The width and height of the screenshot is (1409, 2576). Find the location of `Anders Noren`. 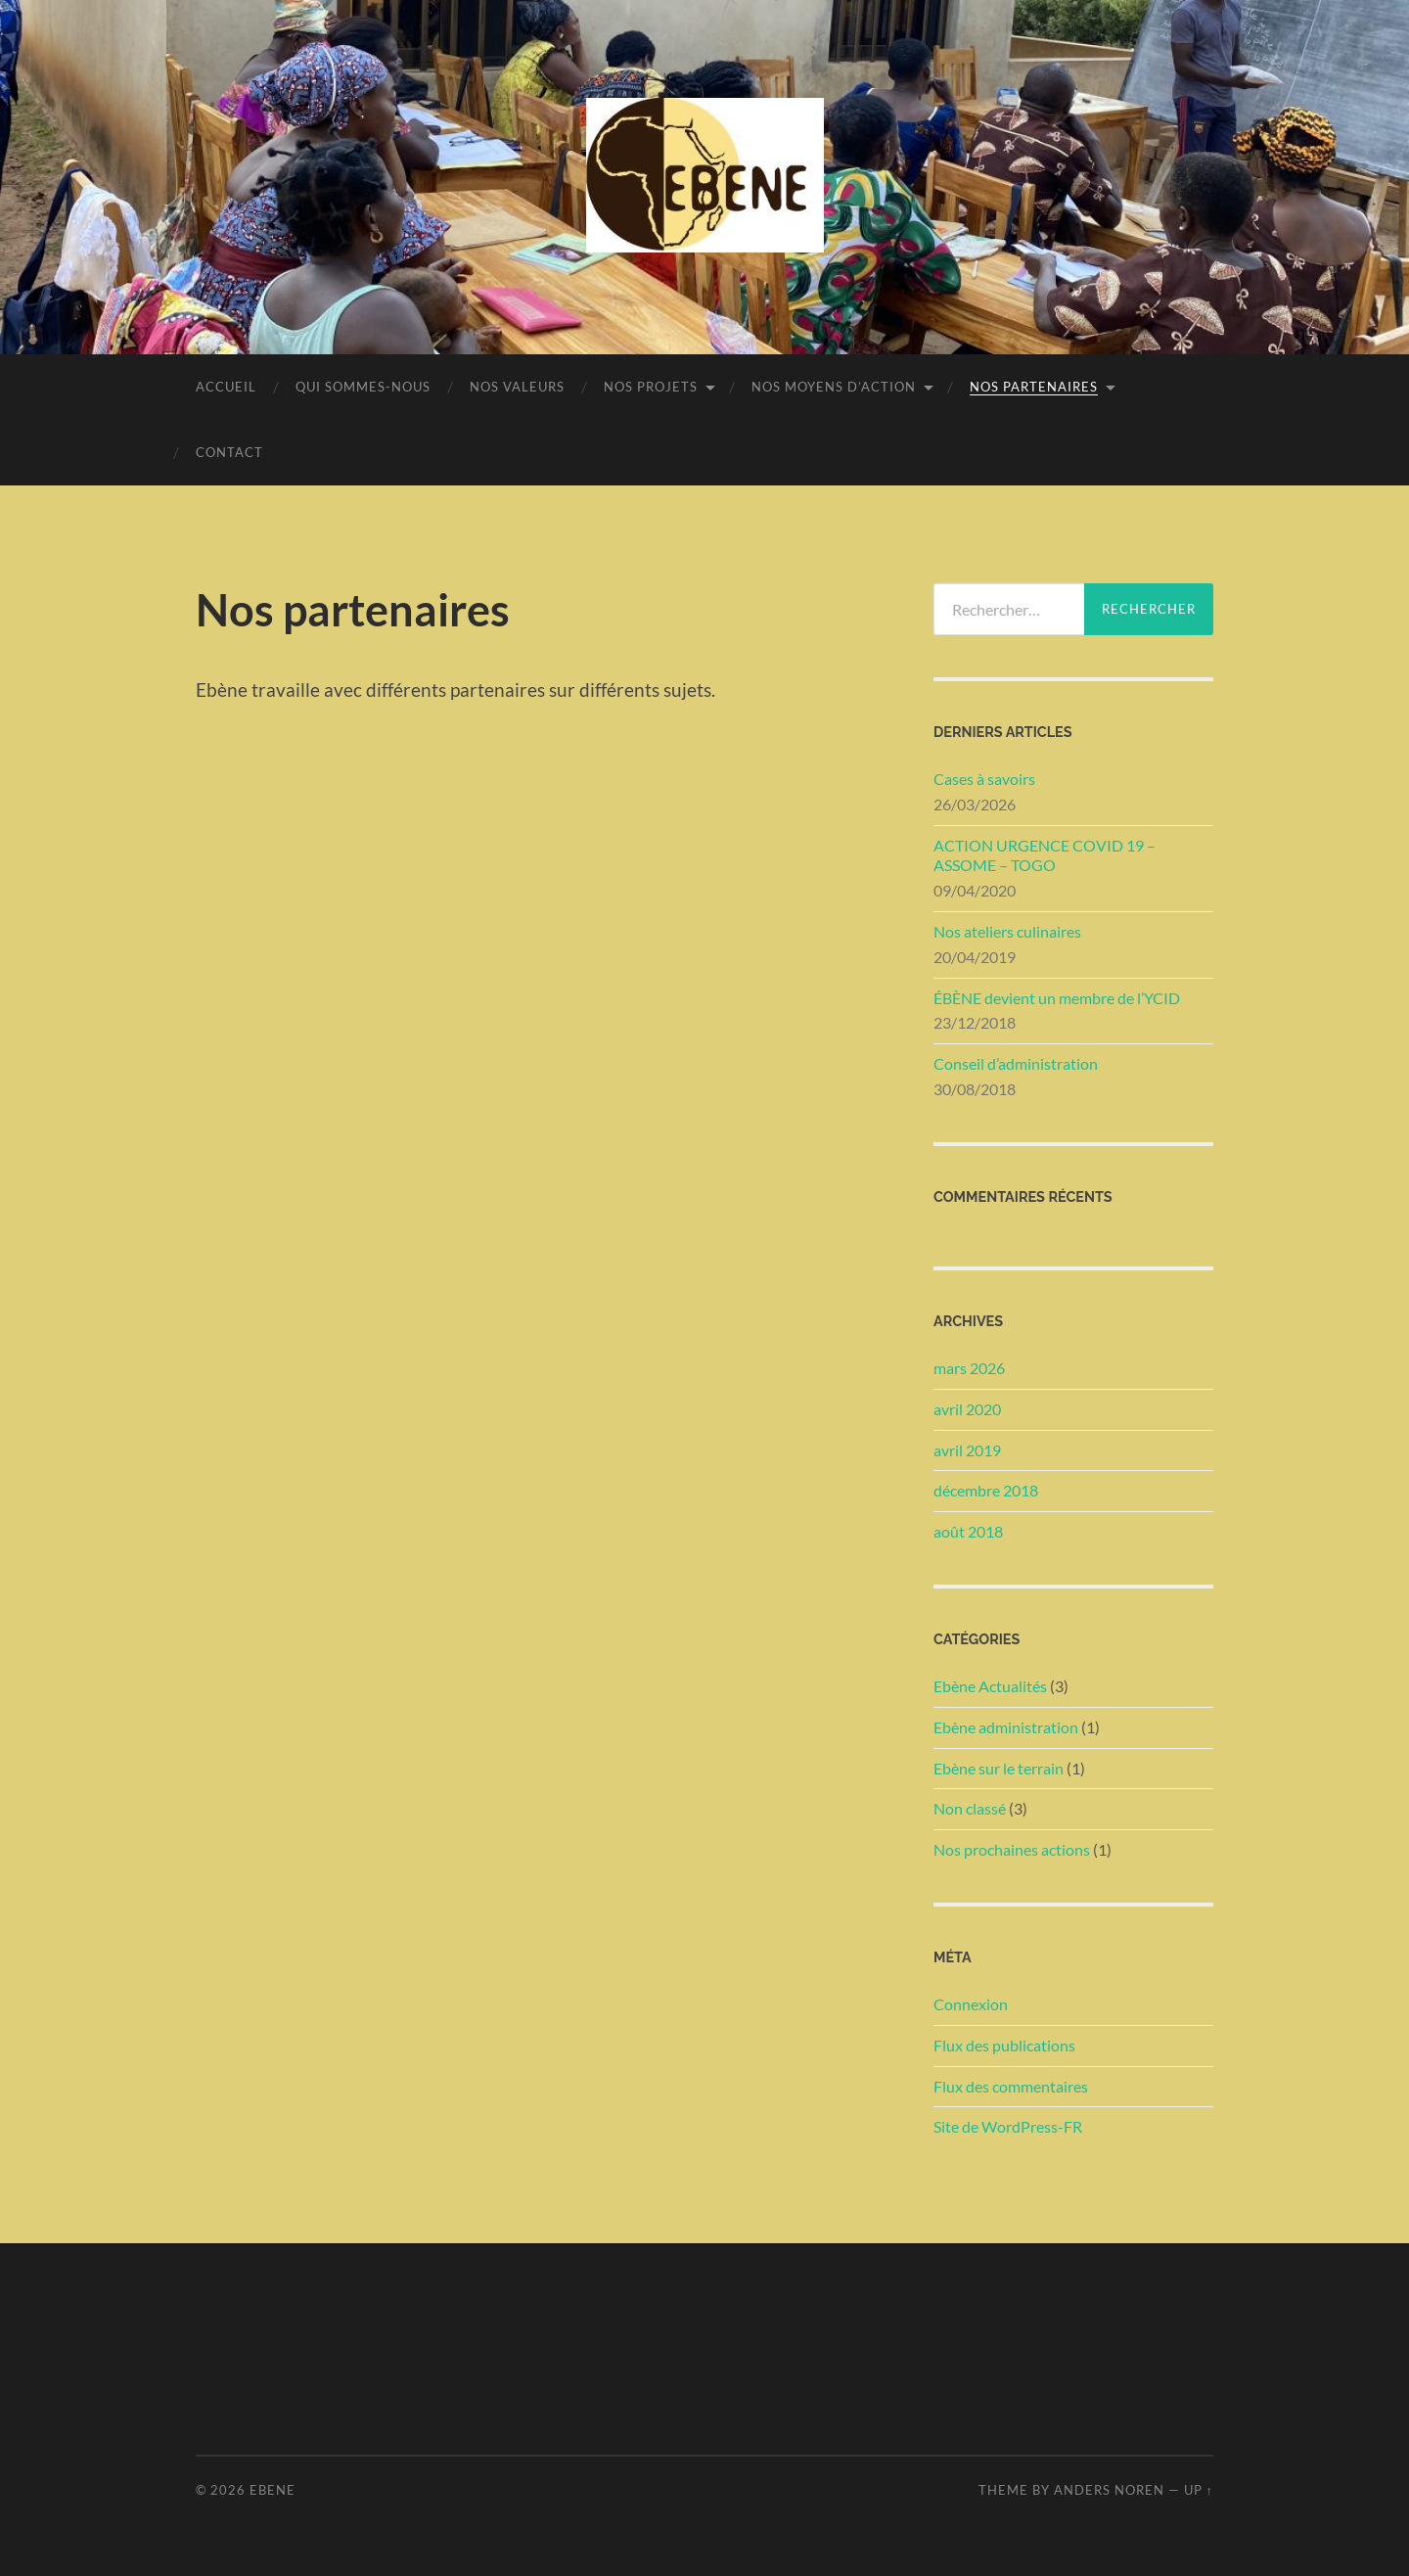

Anders Noren is located at coordinates (1109, 2490).